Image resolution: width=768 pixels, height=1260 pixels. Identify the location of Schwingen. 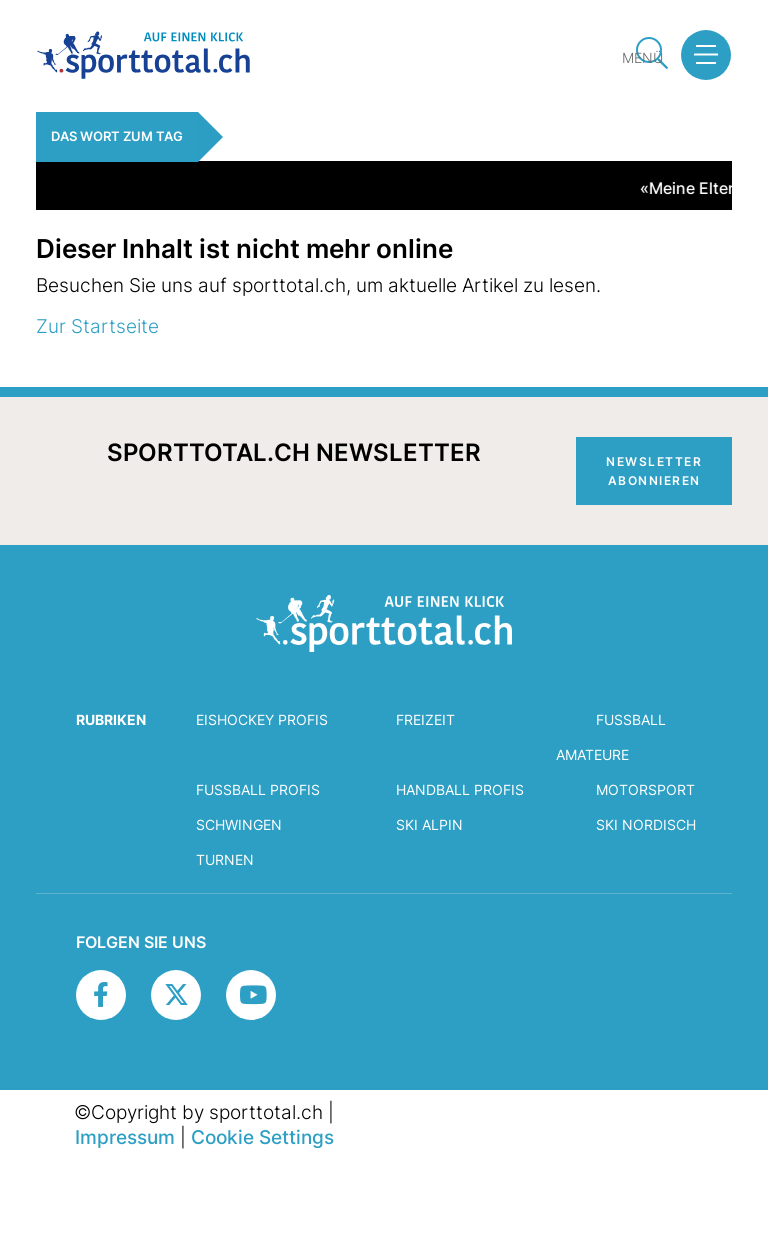
(239, 824).